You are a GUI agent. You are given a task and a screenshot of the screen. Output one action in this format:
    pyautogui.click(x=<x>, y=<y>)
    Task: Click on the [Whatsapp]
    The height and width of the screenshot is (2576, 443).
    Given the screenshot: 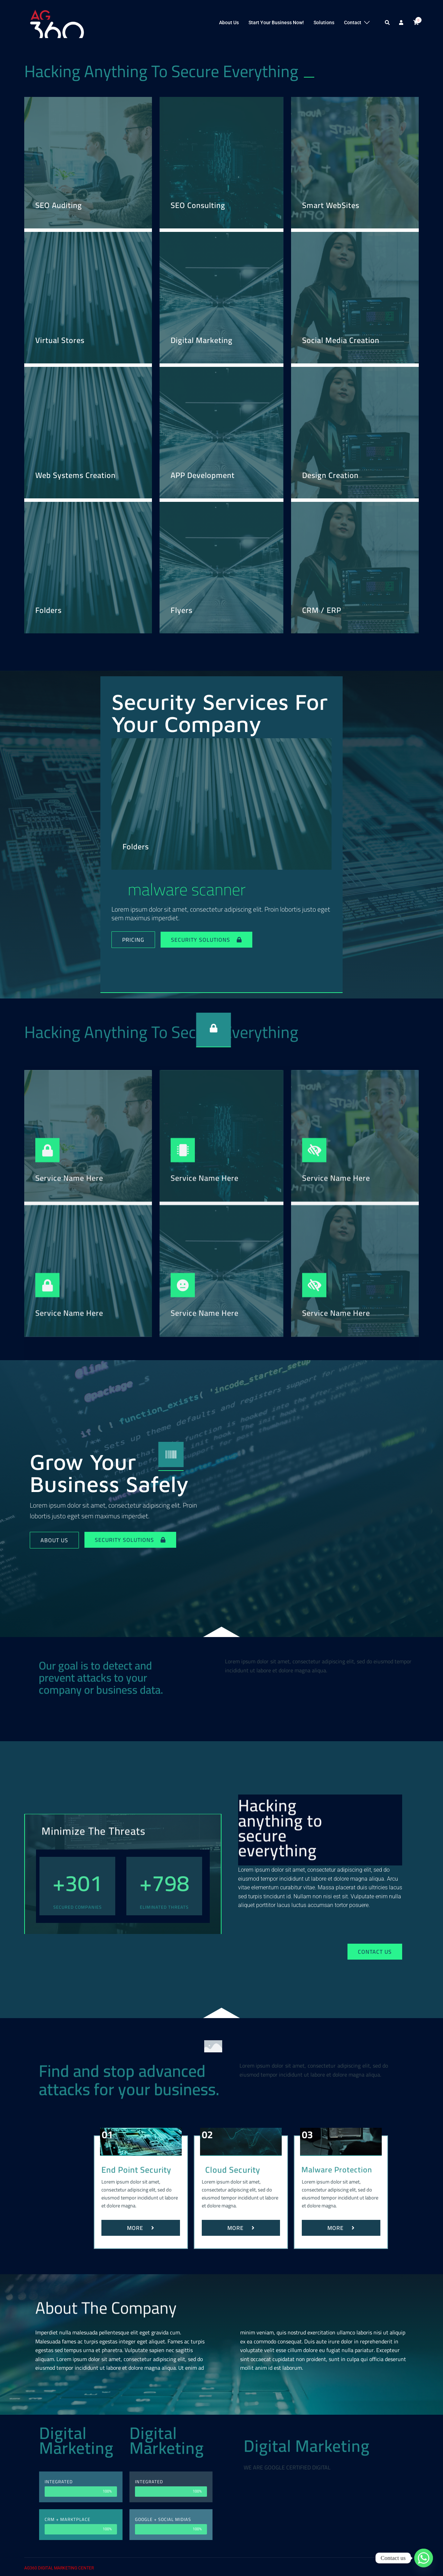 What is the action you would take?
    pyautogui.click(x=423, y=2558)
    